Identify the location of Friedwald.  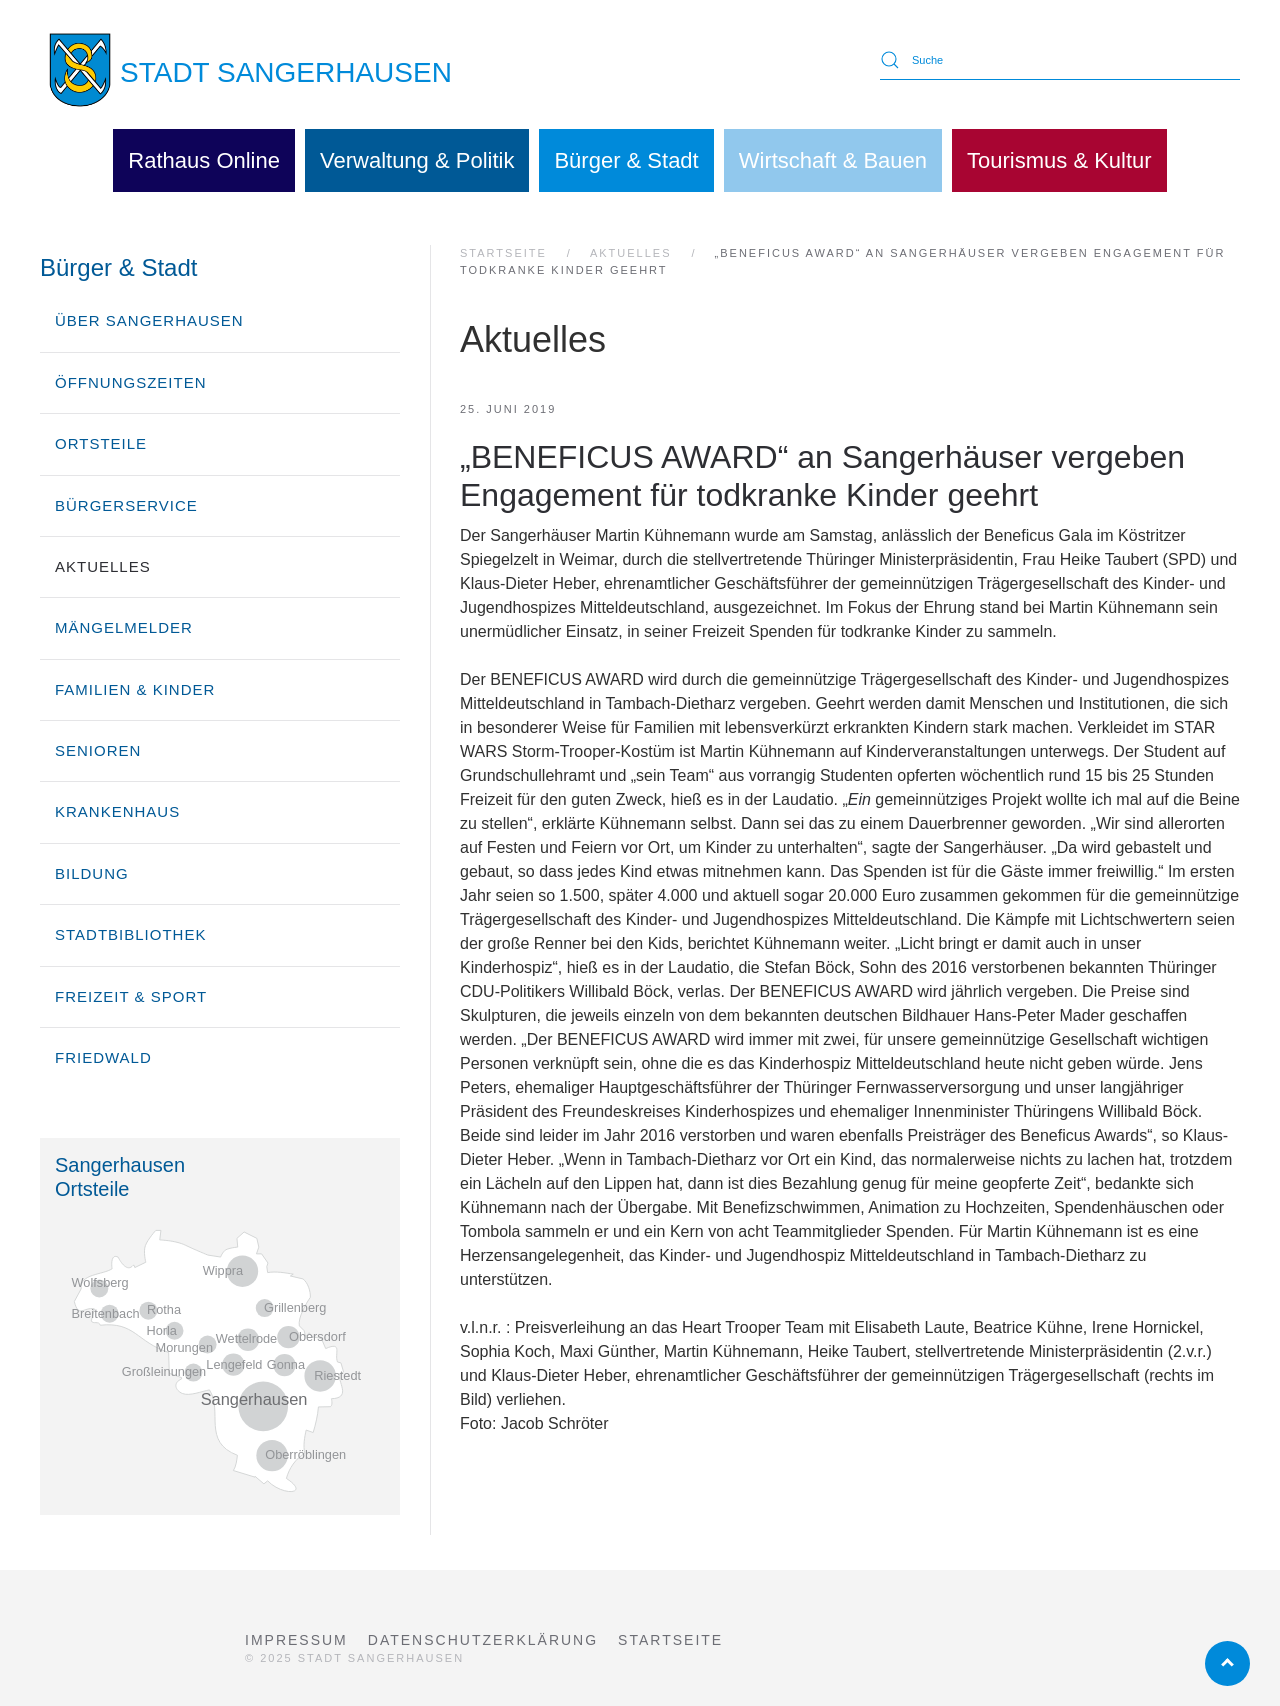
(103, 1057).